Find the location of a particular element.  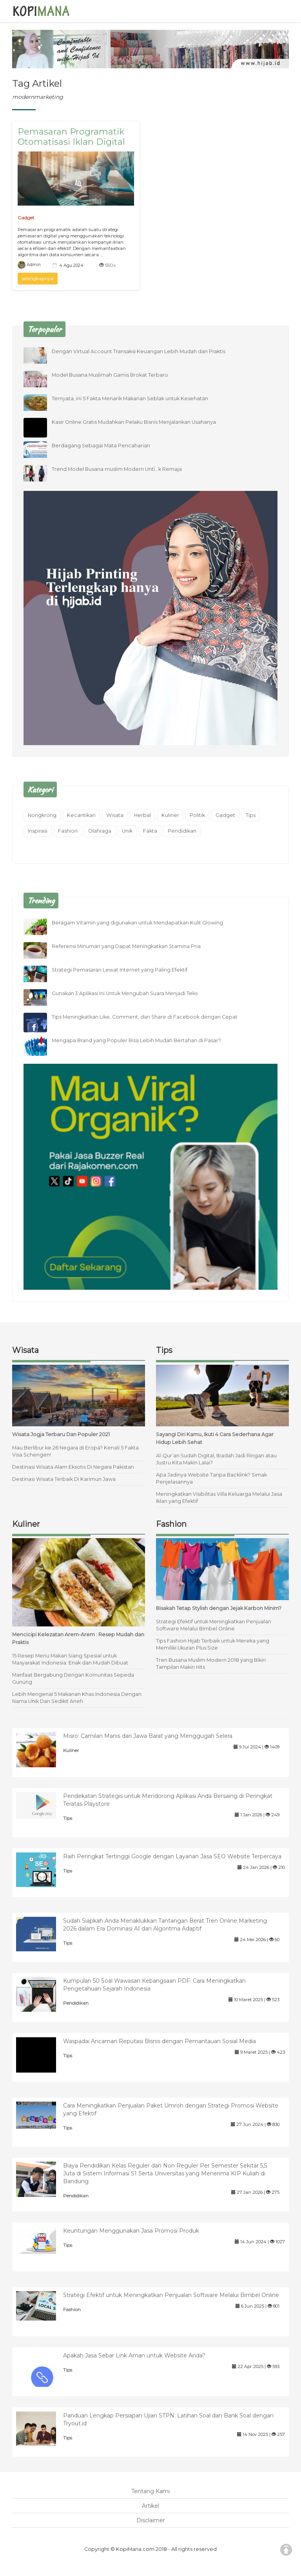

Artikel is located at coordinates (150, 2505).